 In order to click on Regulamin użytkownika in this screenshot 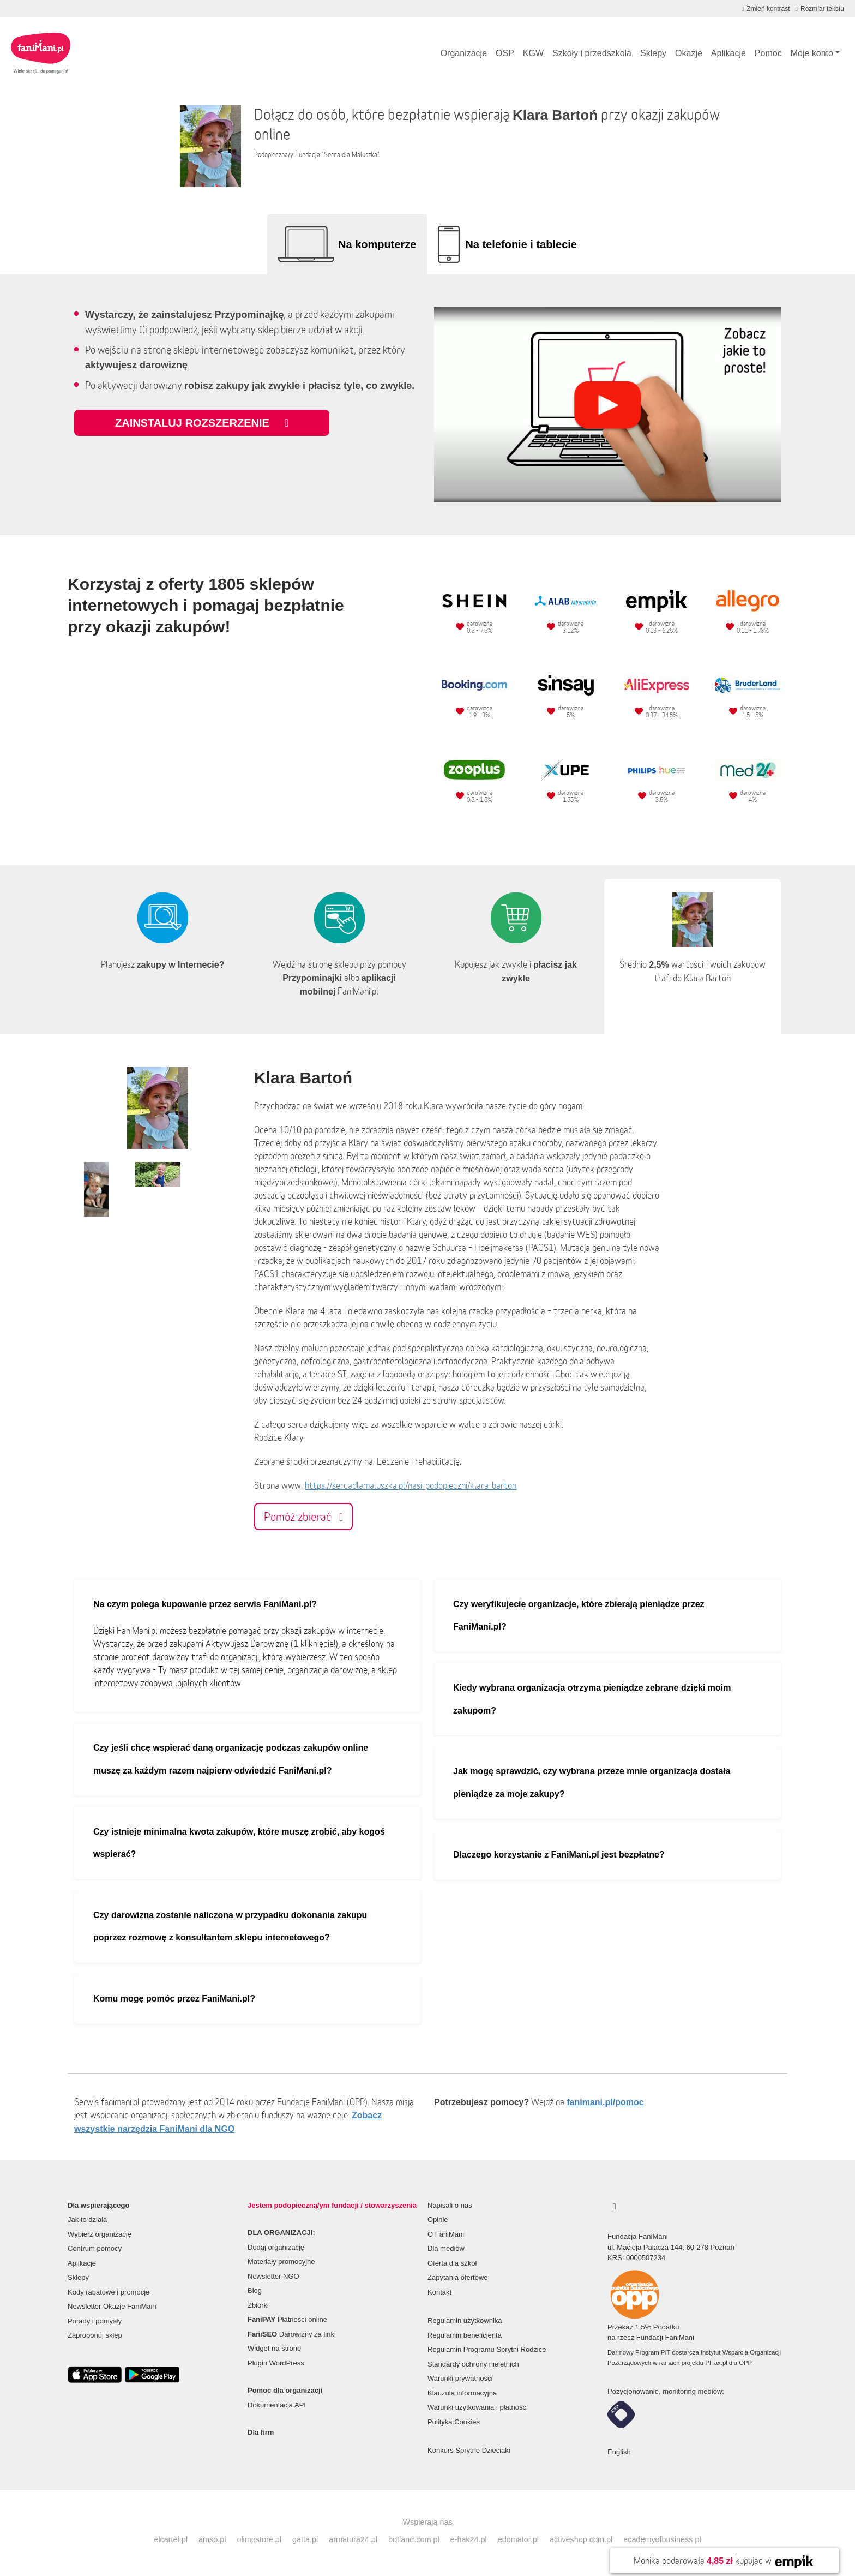, I will do `click(465, 2320)`.